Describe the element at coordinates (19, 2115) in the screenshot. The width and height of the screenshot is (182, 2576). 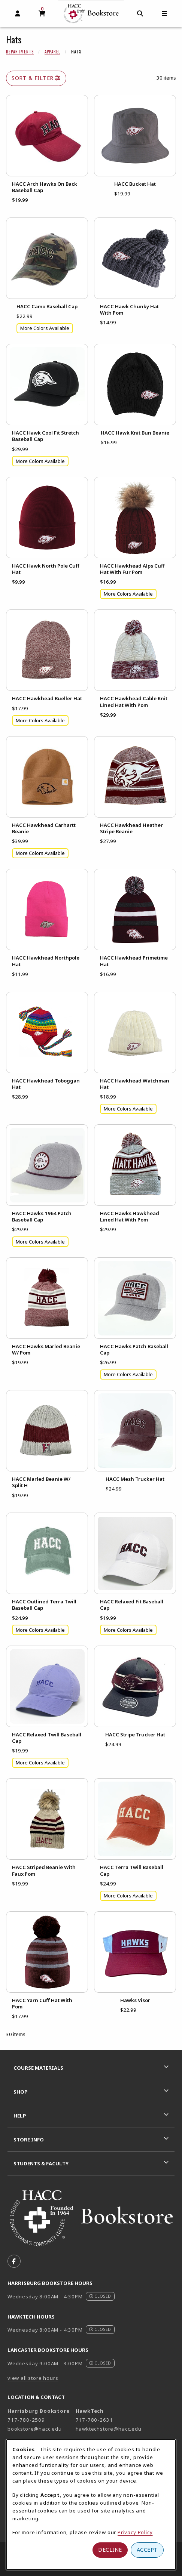
I see `Help` at that location.